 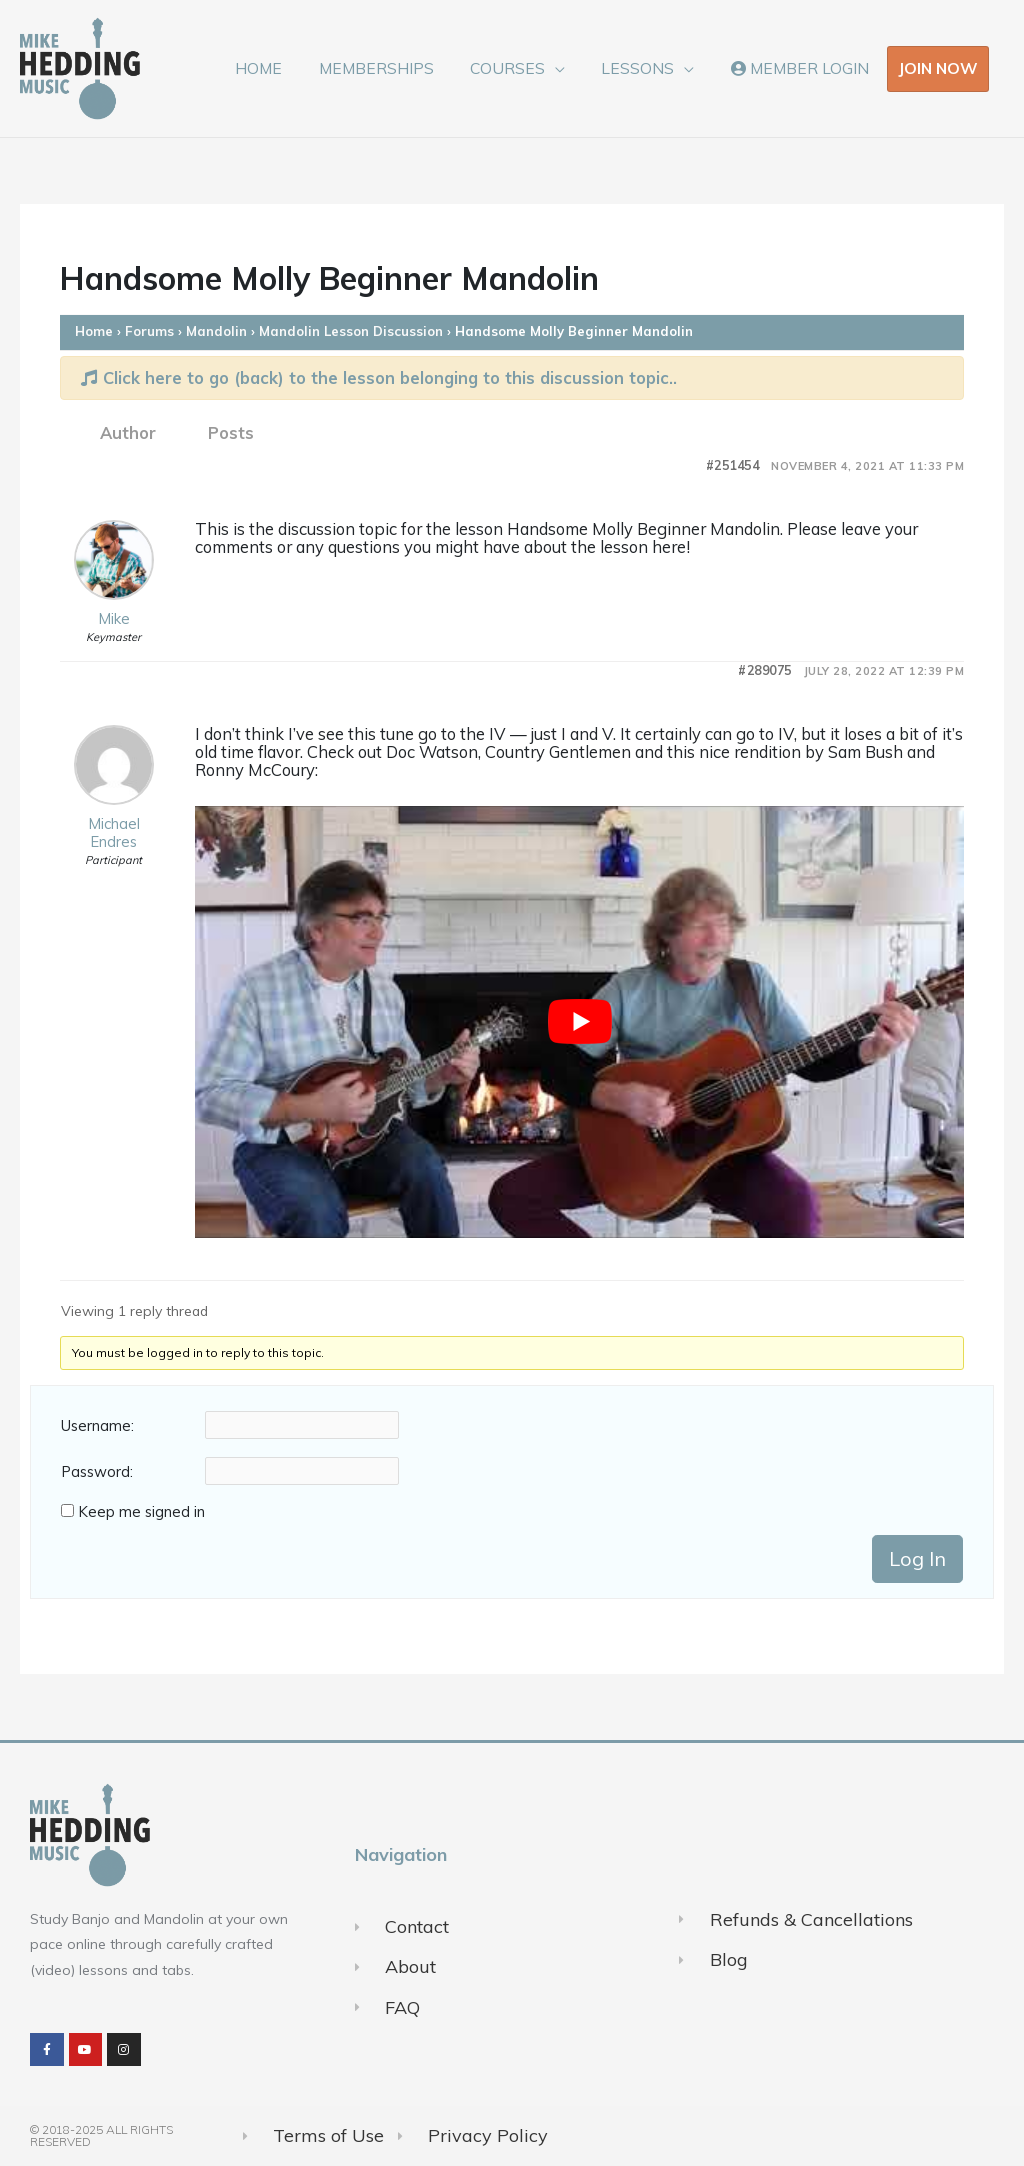 I want to click on MEMBERSHIPS, so click(x=393, y=68).